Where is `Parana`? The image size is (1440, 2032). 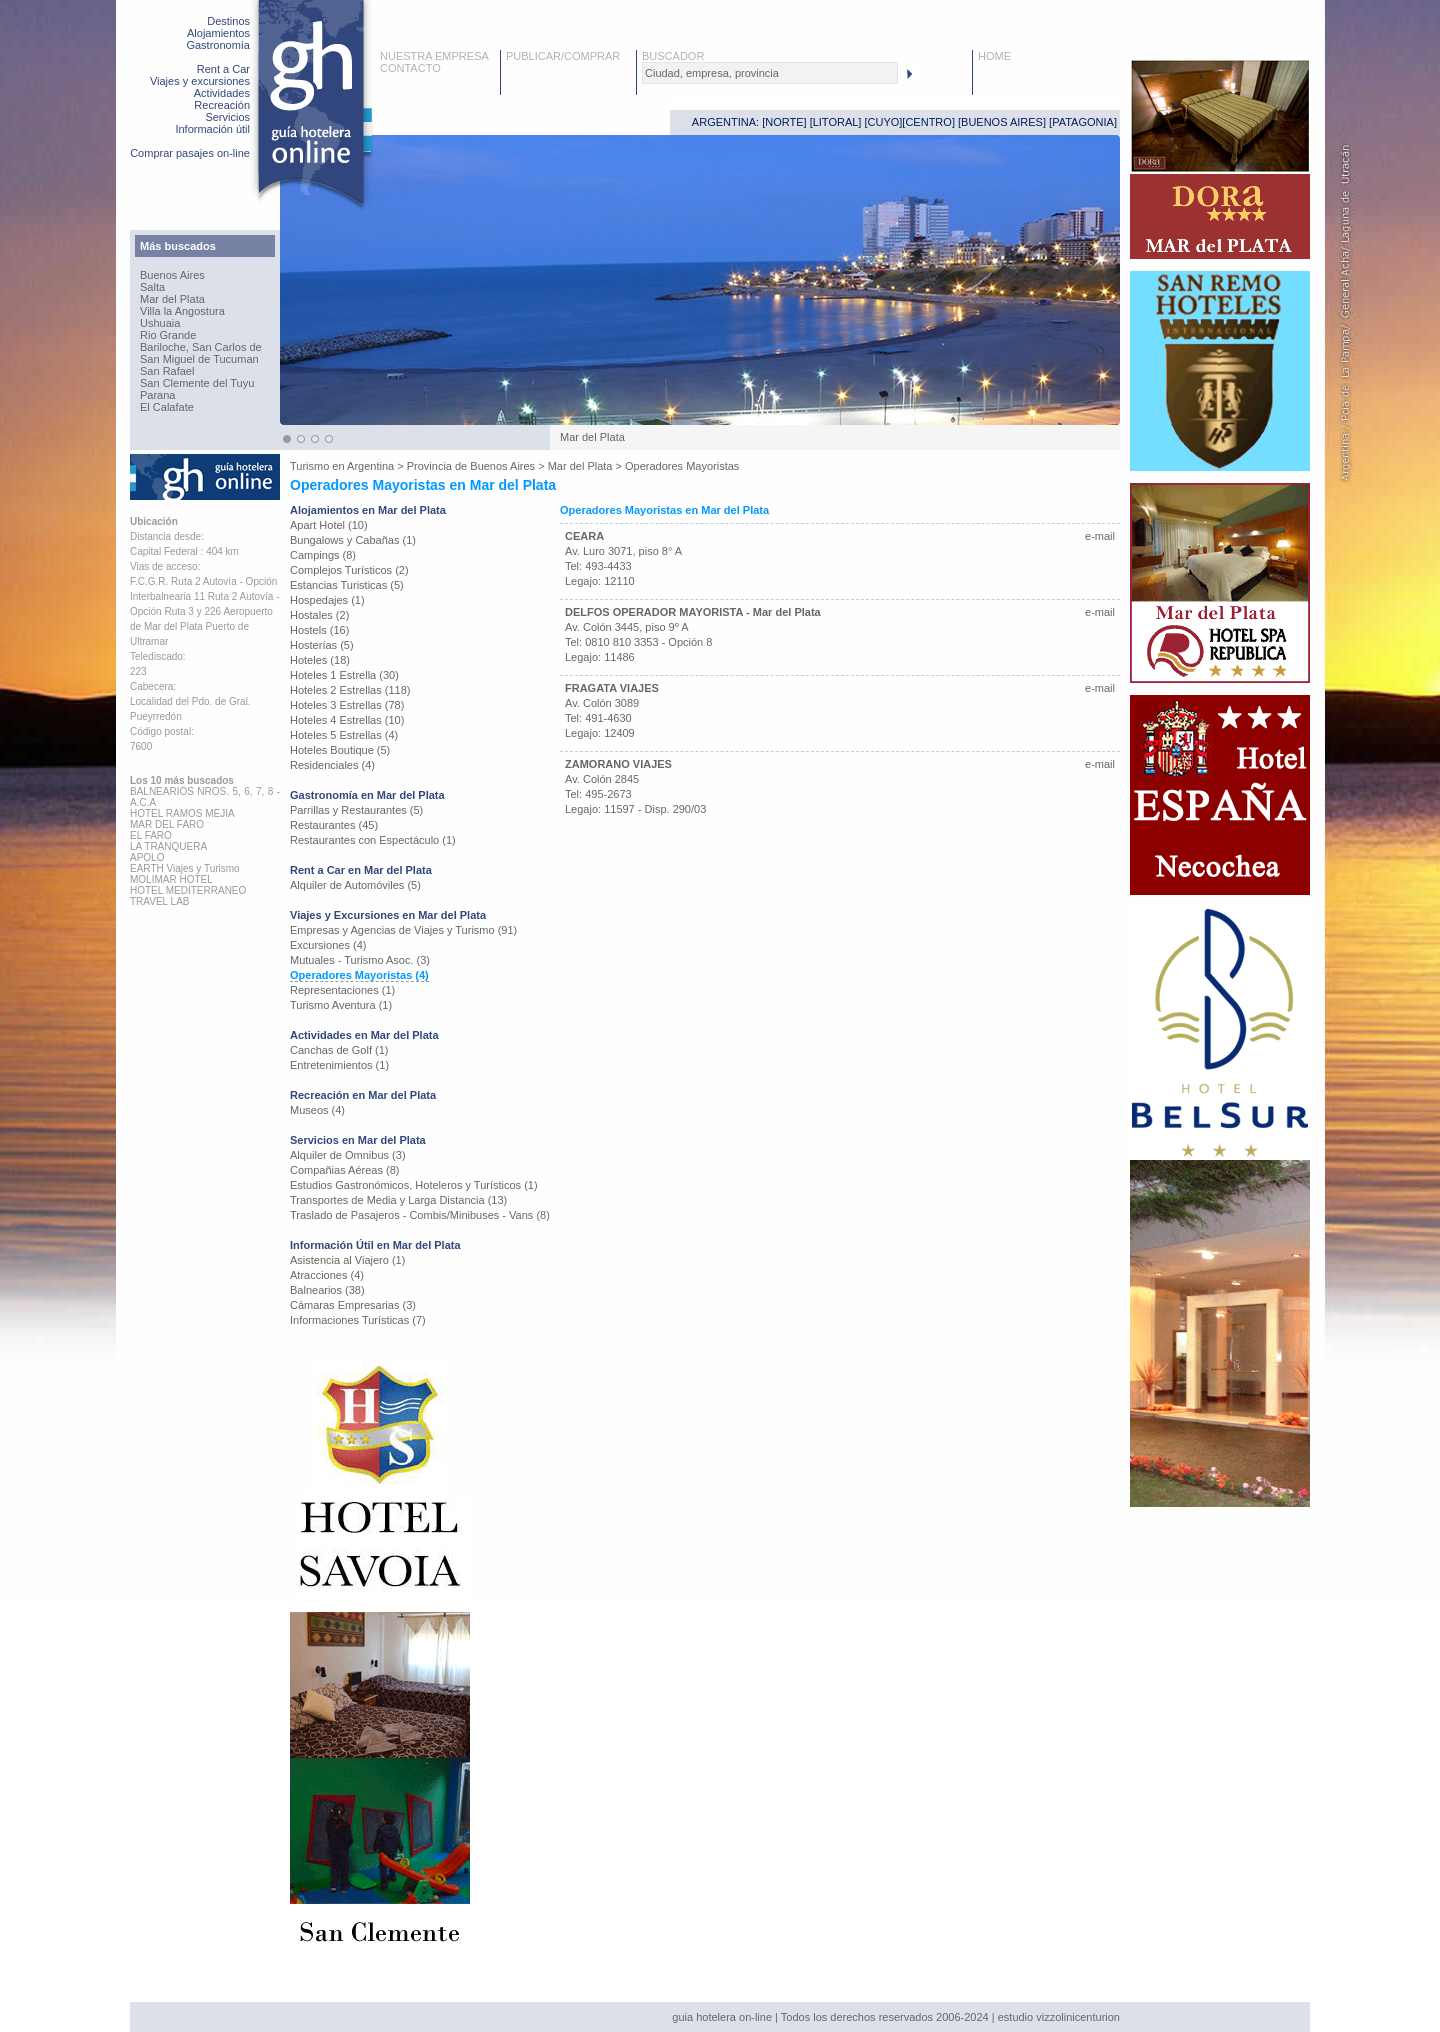
Parana is located at coordinates (157, 395).